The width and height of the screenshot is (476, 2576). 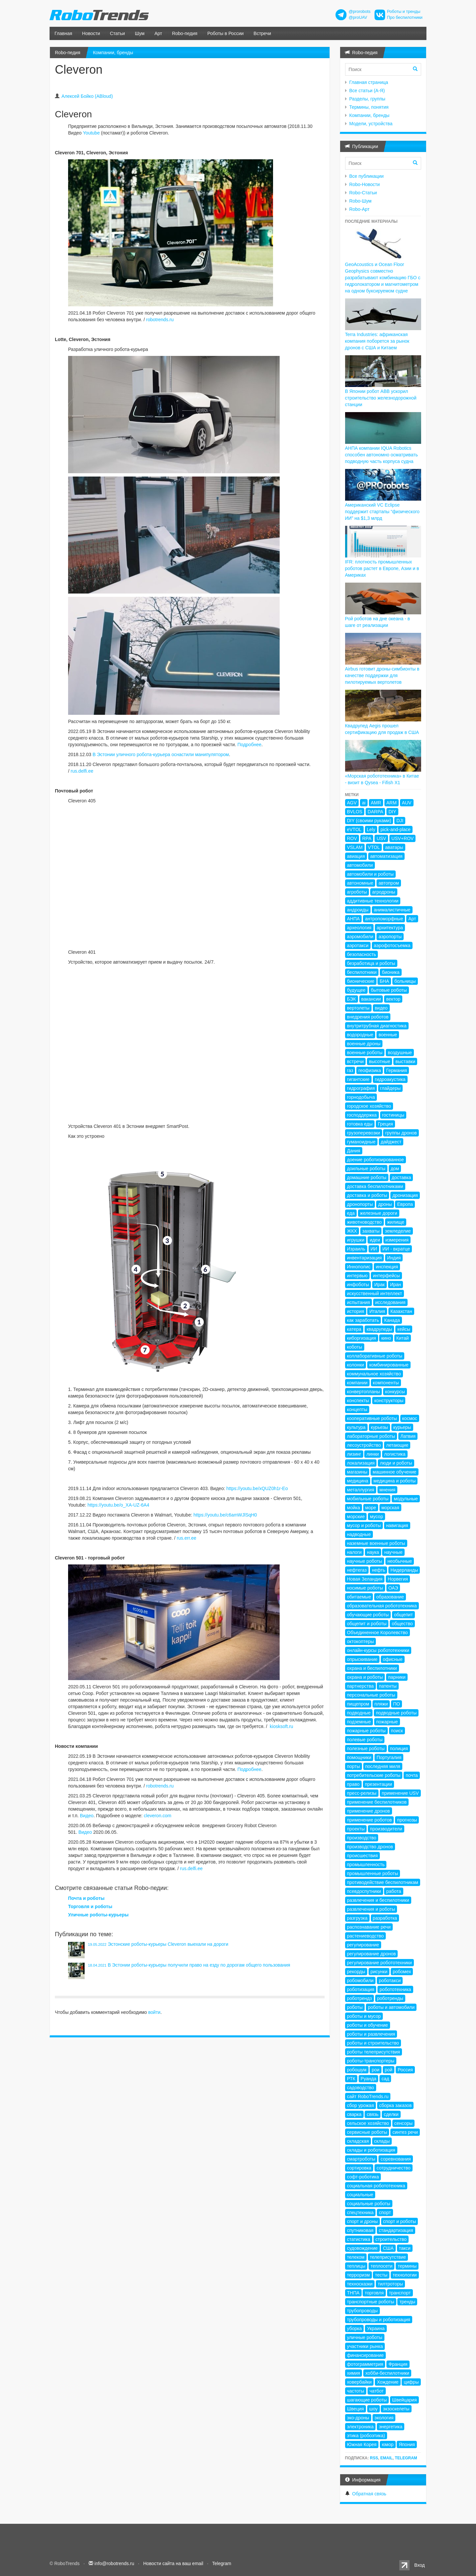 What do you see at coordinates (385, 2078) in the screenshot?
I see `сад` at bounding box center [385, 2078].